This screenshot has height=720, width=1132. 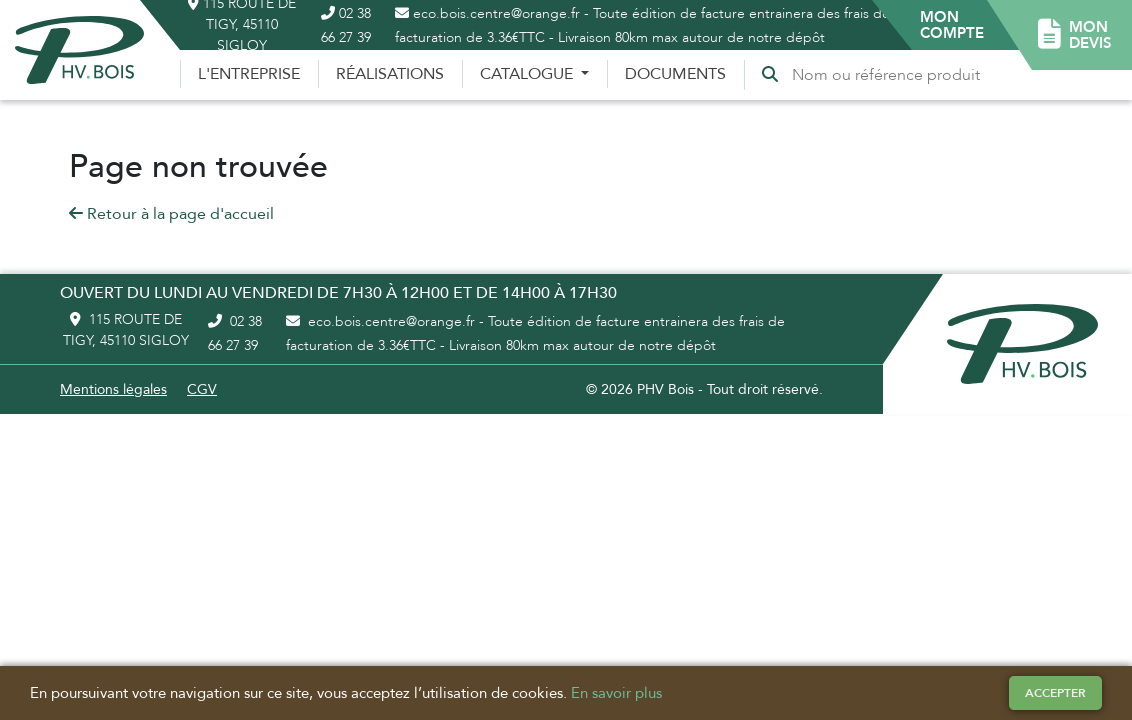 What do you see at coordinates (126, 330) in the screenshot?
I see `115 route de Tigy, 45110 Sigloy` at bounding box center [126, 330].